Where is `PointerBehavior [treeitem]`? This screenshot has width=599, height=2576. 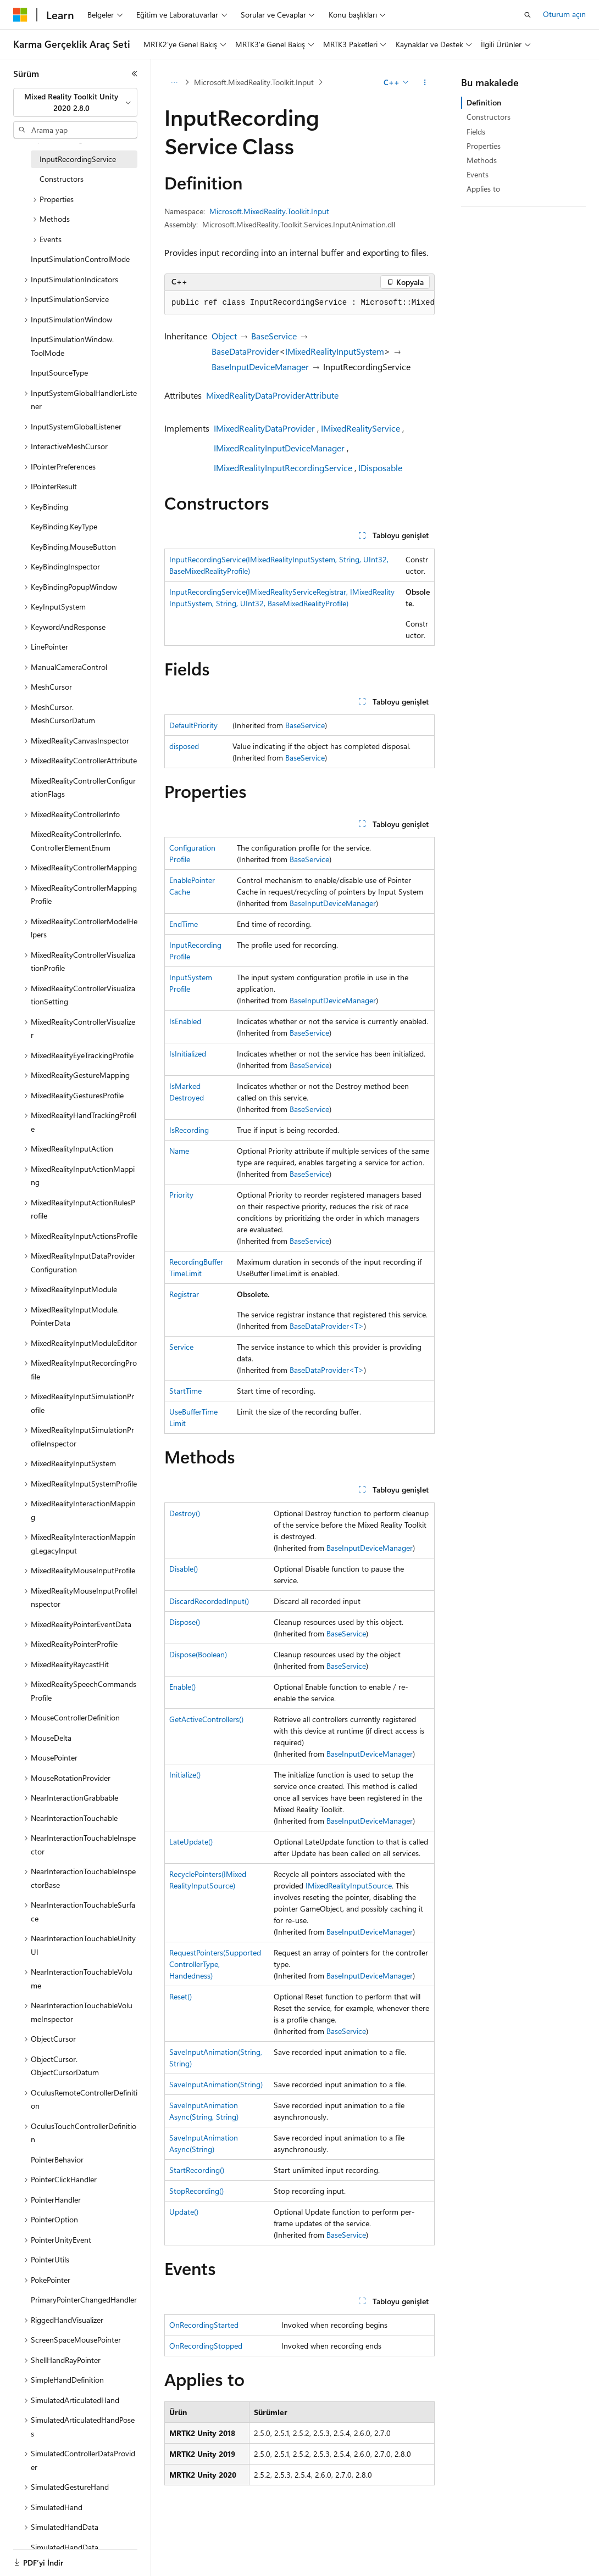 PointerBehavior [treeitem] is located at coordinates (57, 2159).